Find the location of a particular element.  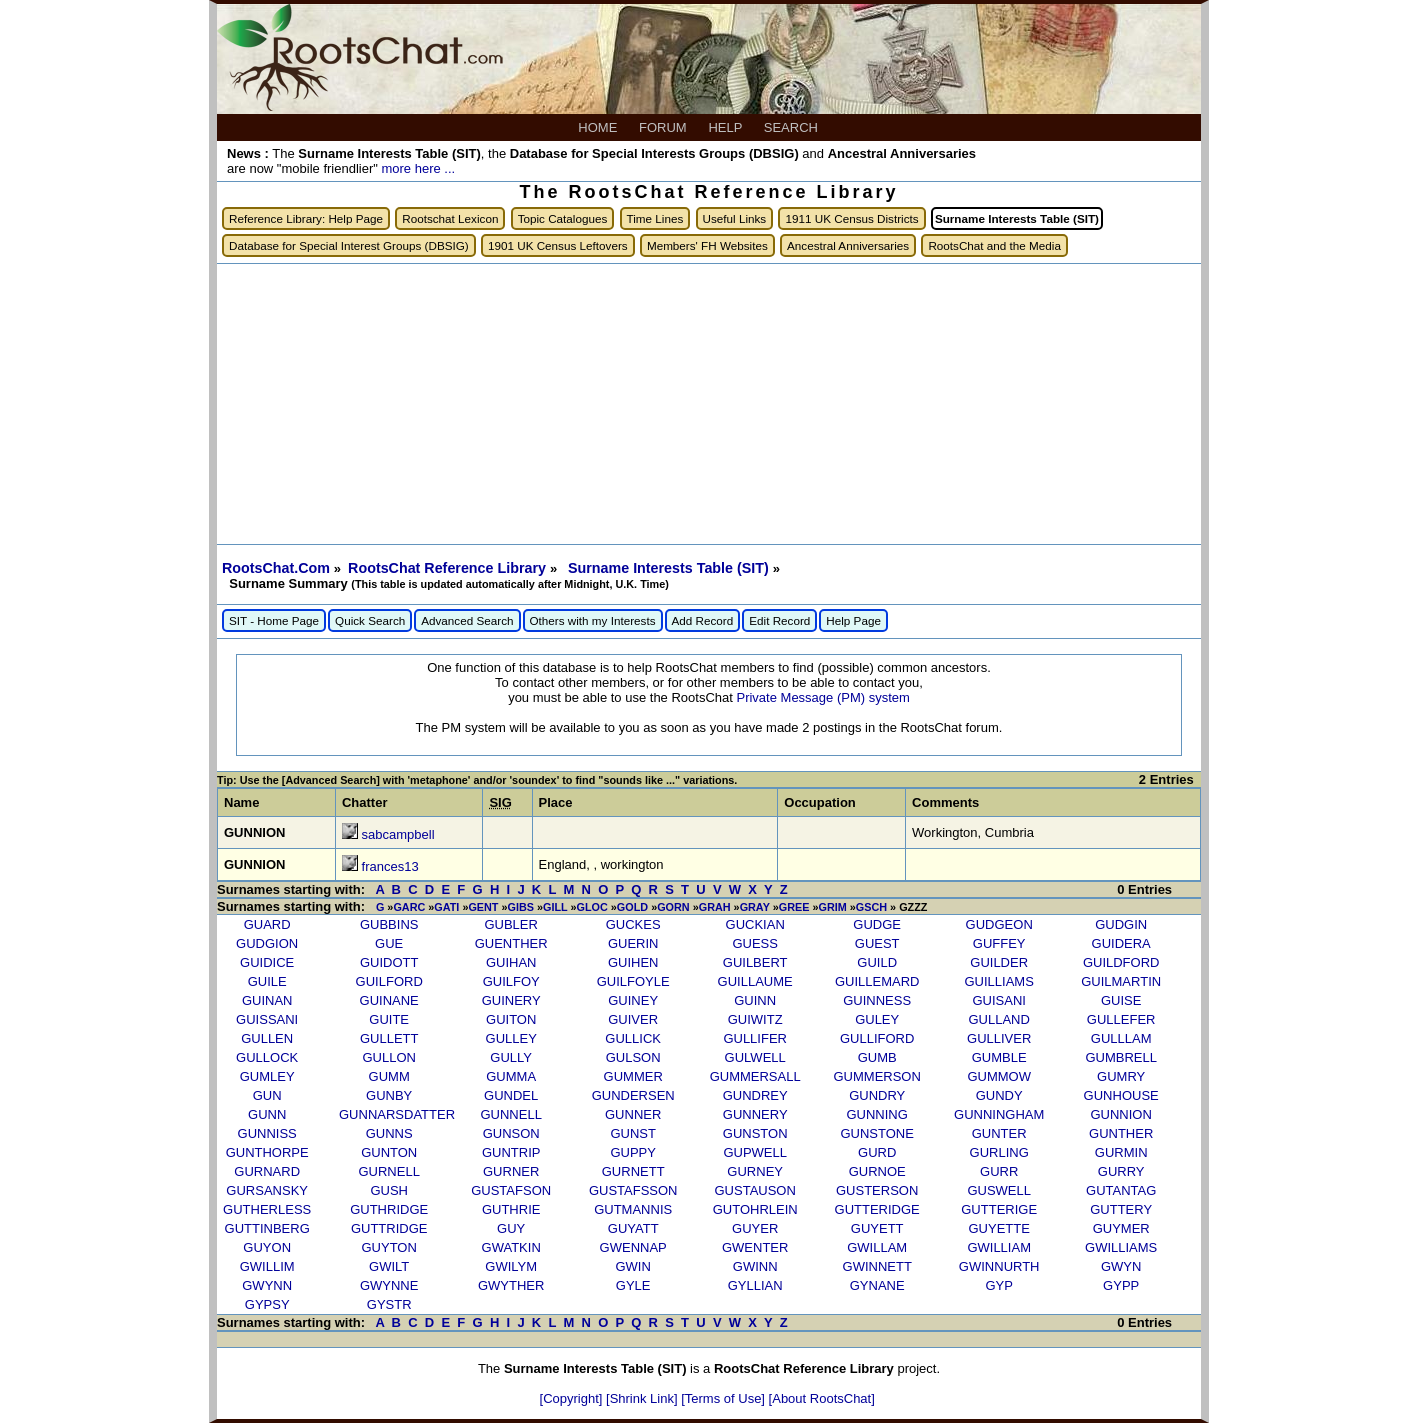

GUSTERSON is located at coordinates (877, 1190).